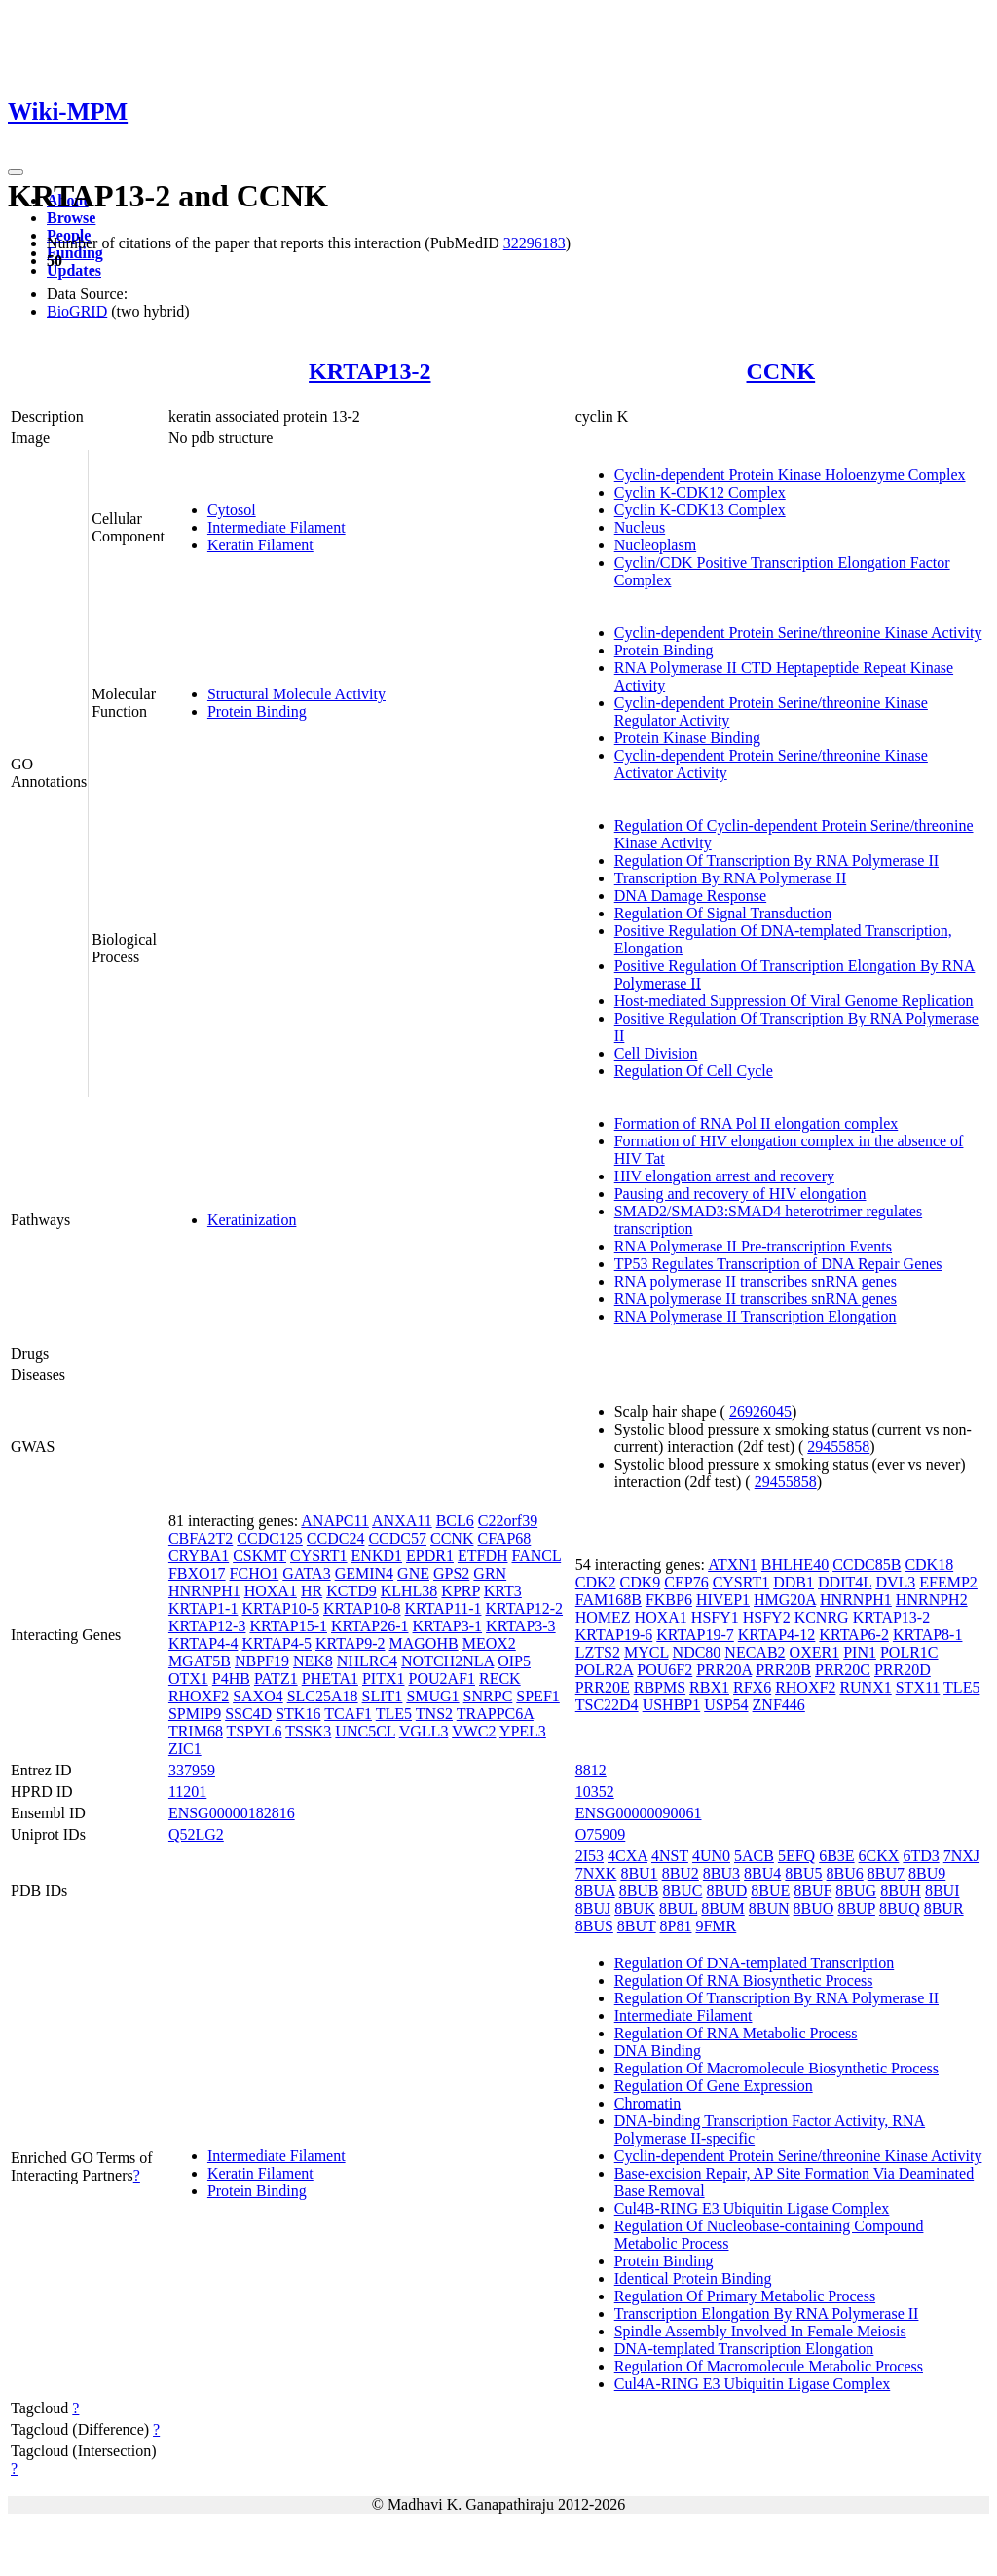  What do you see at coordinates (778, 1263) in the screenshot?
I see `TP53 Regulates Transcription of DNA Repair Genes` at bounding box center [778, 1263].